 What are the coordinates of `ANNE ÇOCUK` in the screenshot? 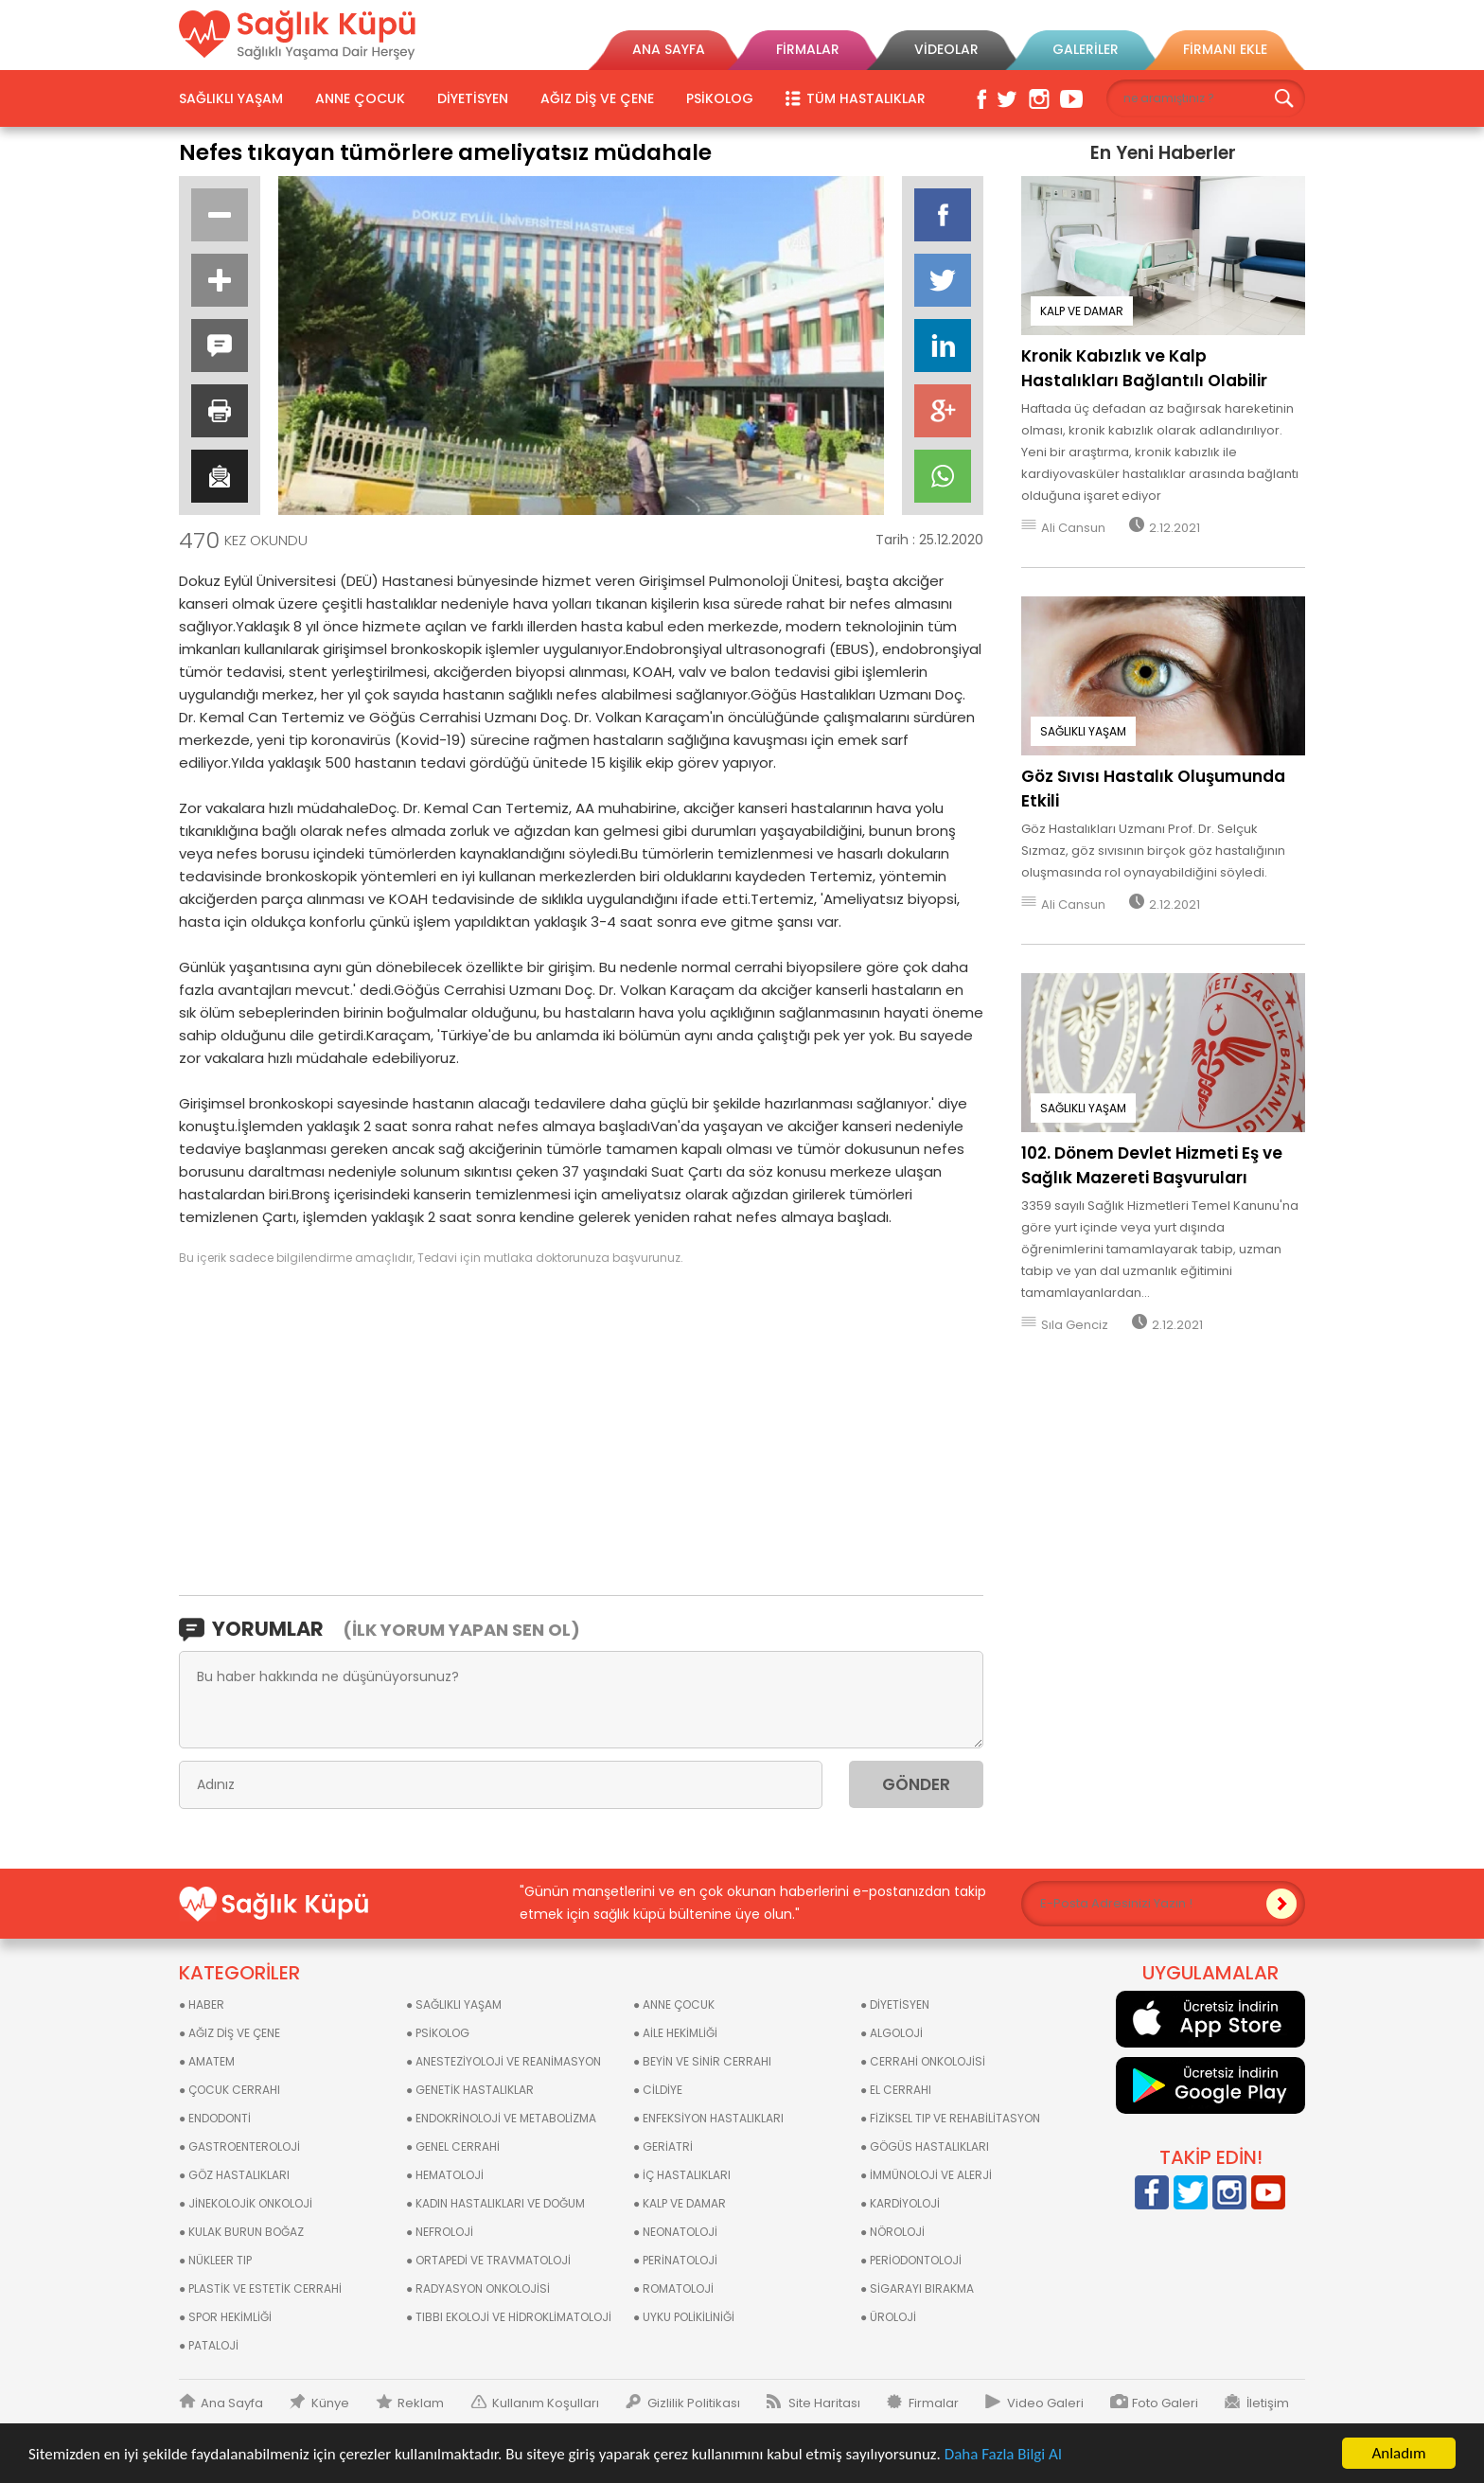 It's located at (360, 98).